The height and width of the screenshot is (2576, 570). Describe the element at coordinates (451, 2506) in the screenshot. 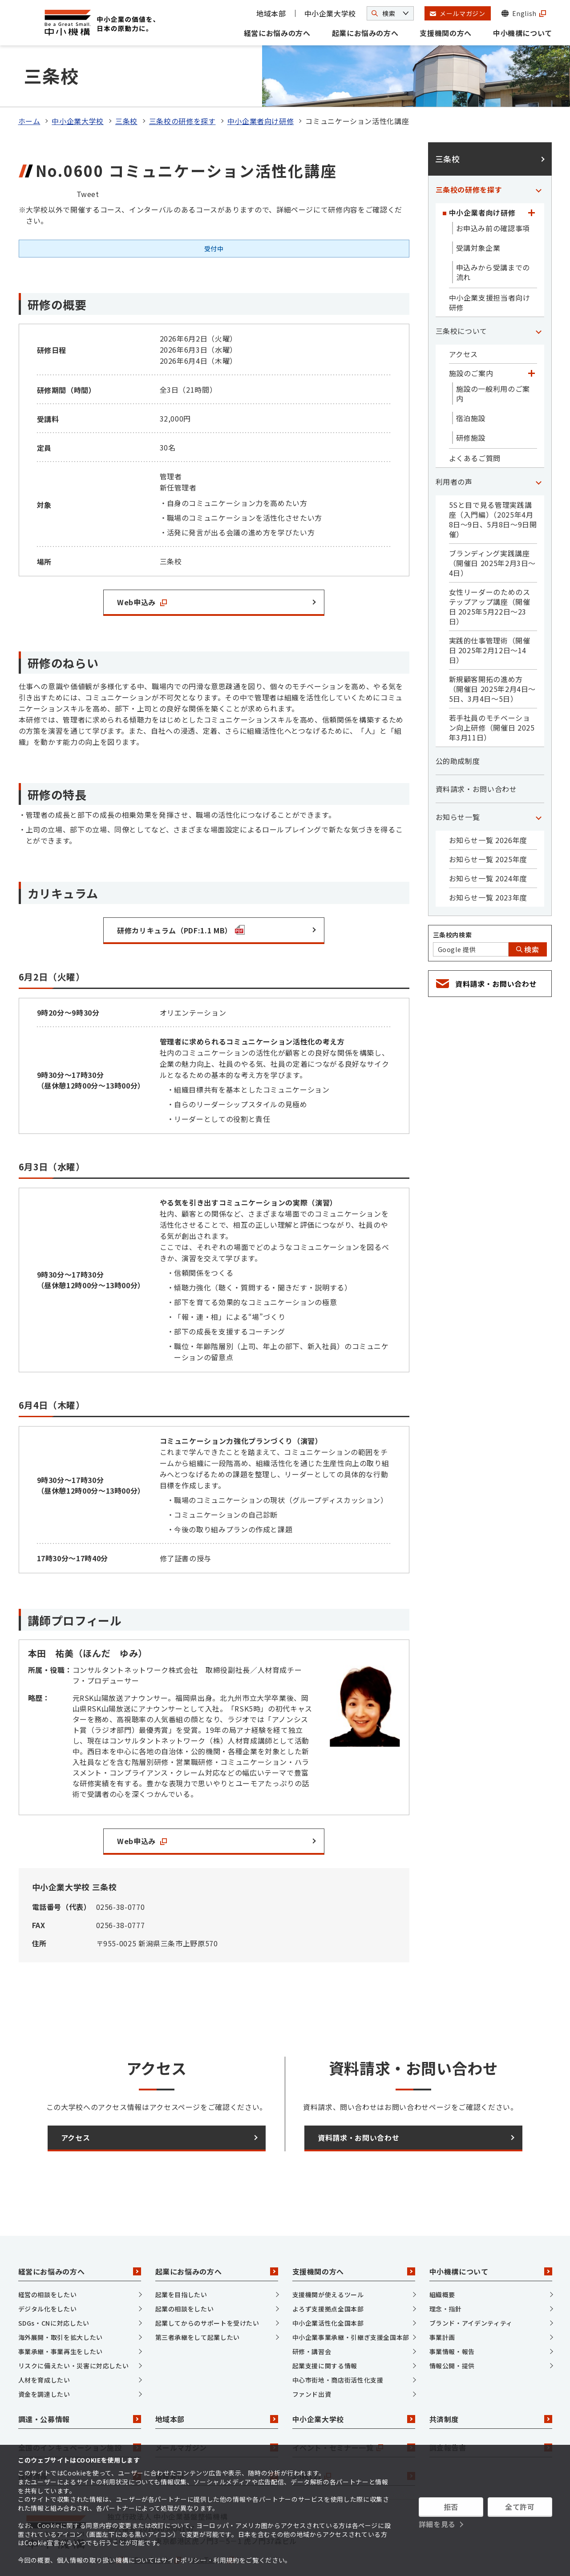

I see `拒否` at that location.